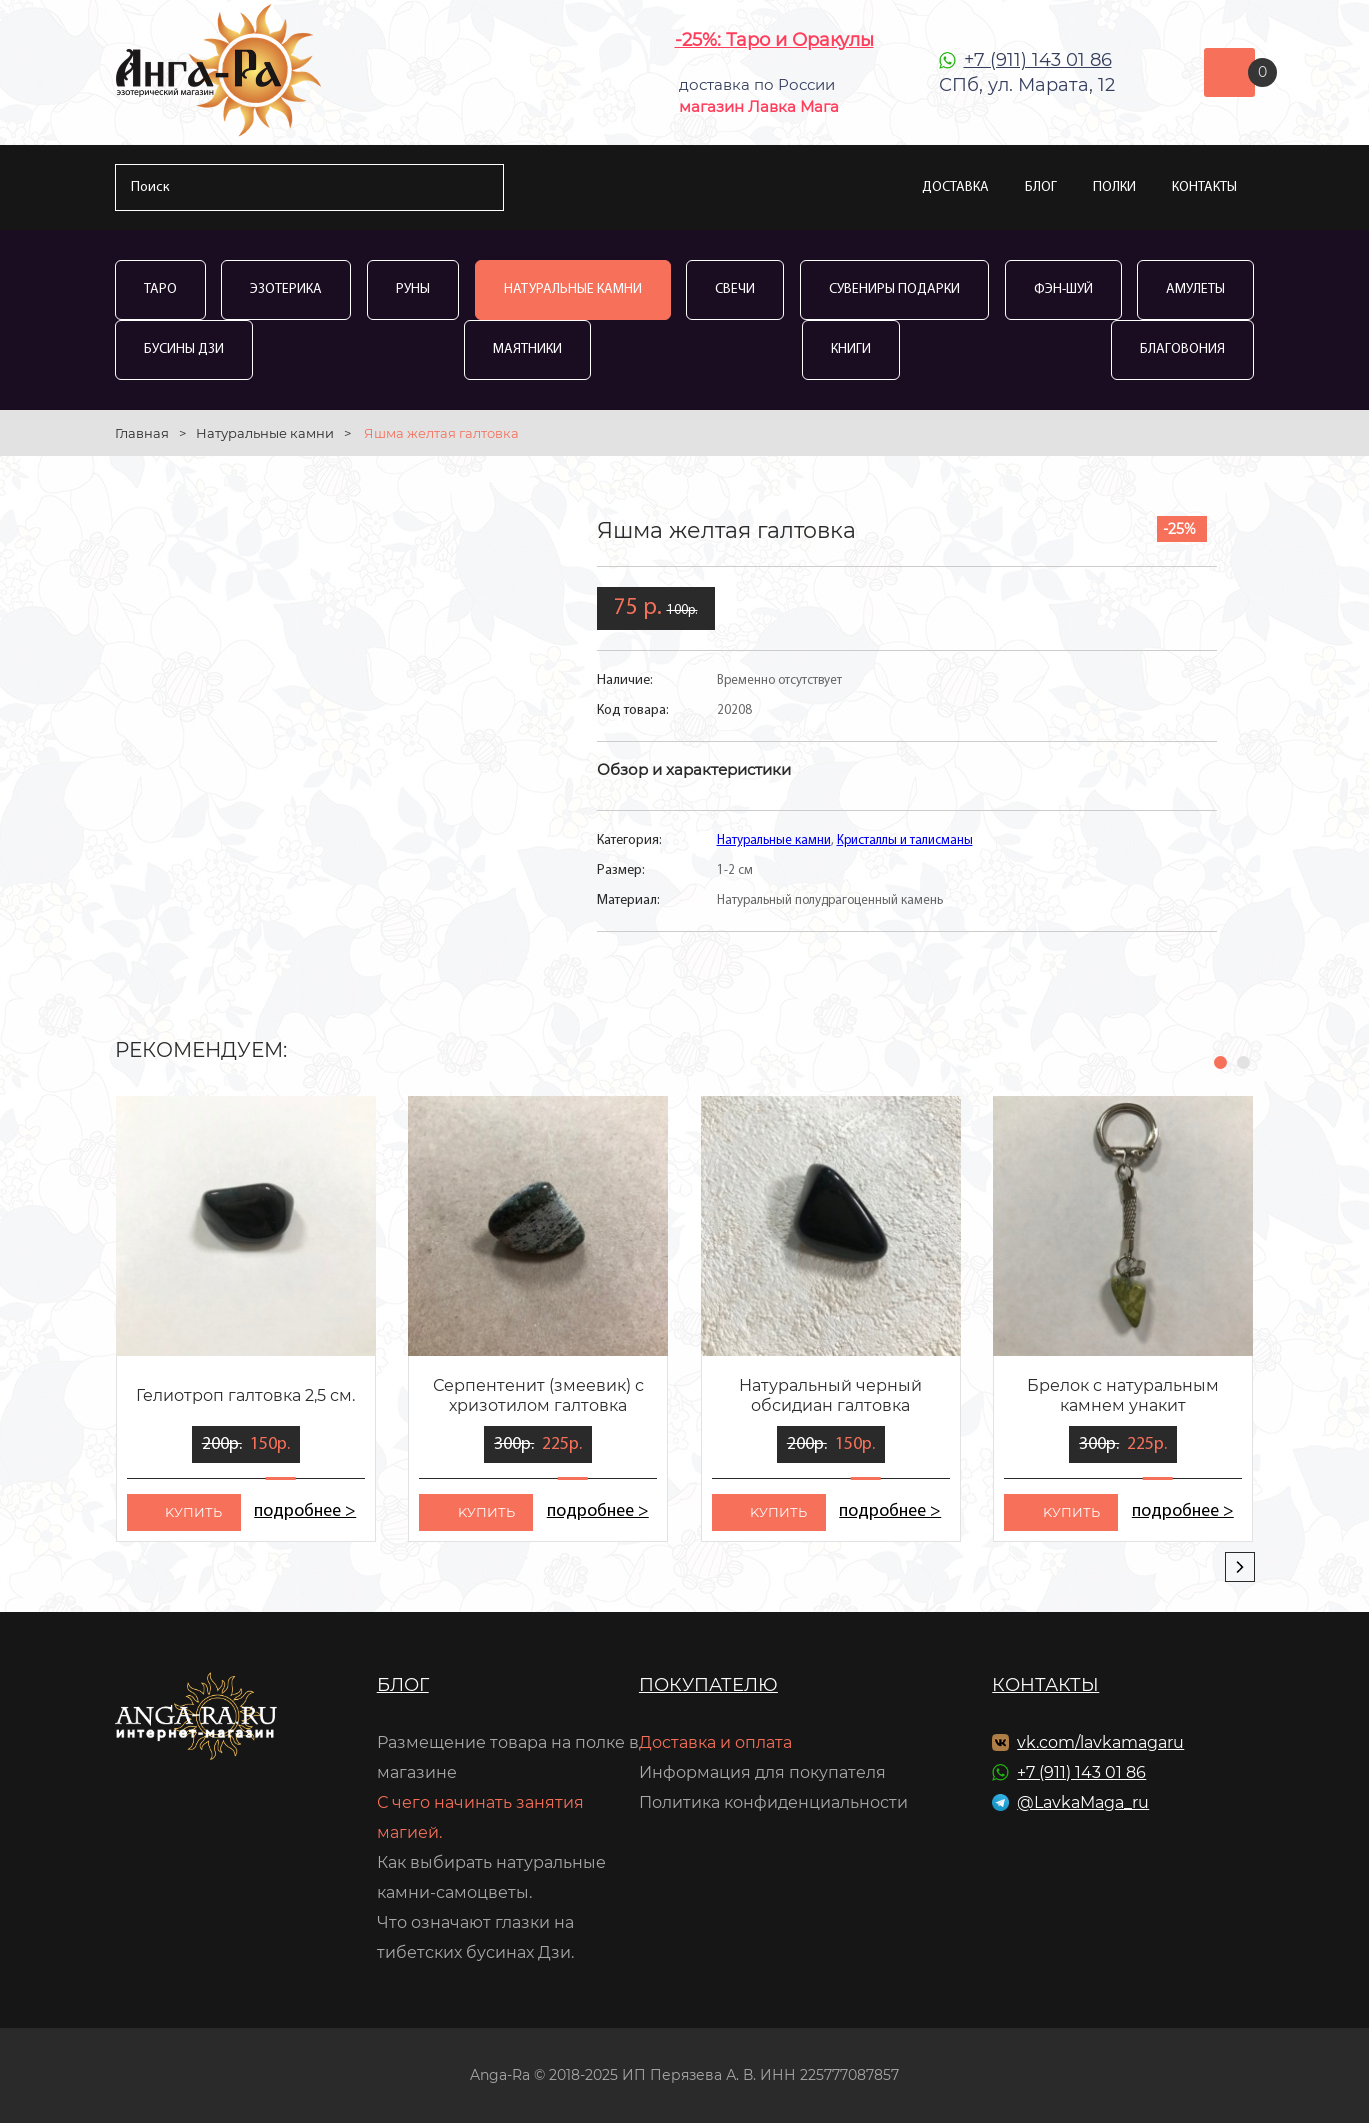  What do you see at coordinates (851, 349) in the screenshot?
I see `Книги` at bounding box center [851, 349].